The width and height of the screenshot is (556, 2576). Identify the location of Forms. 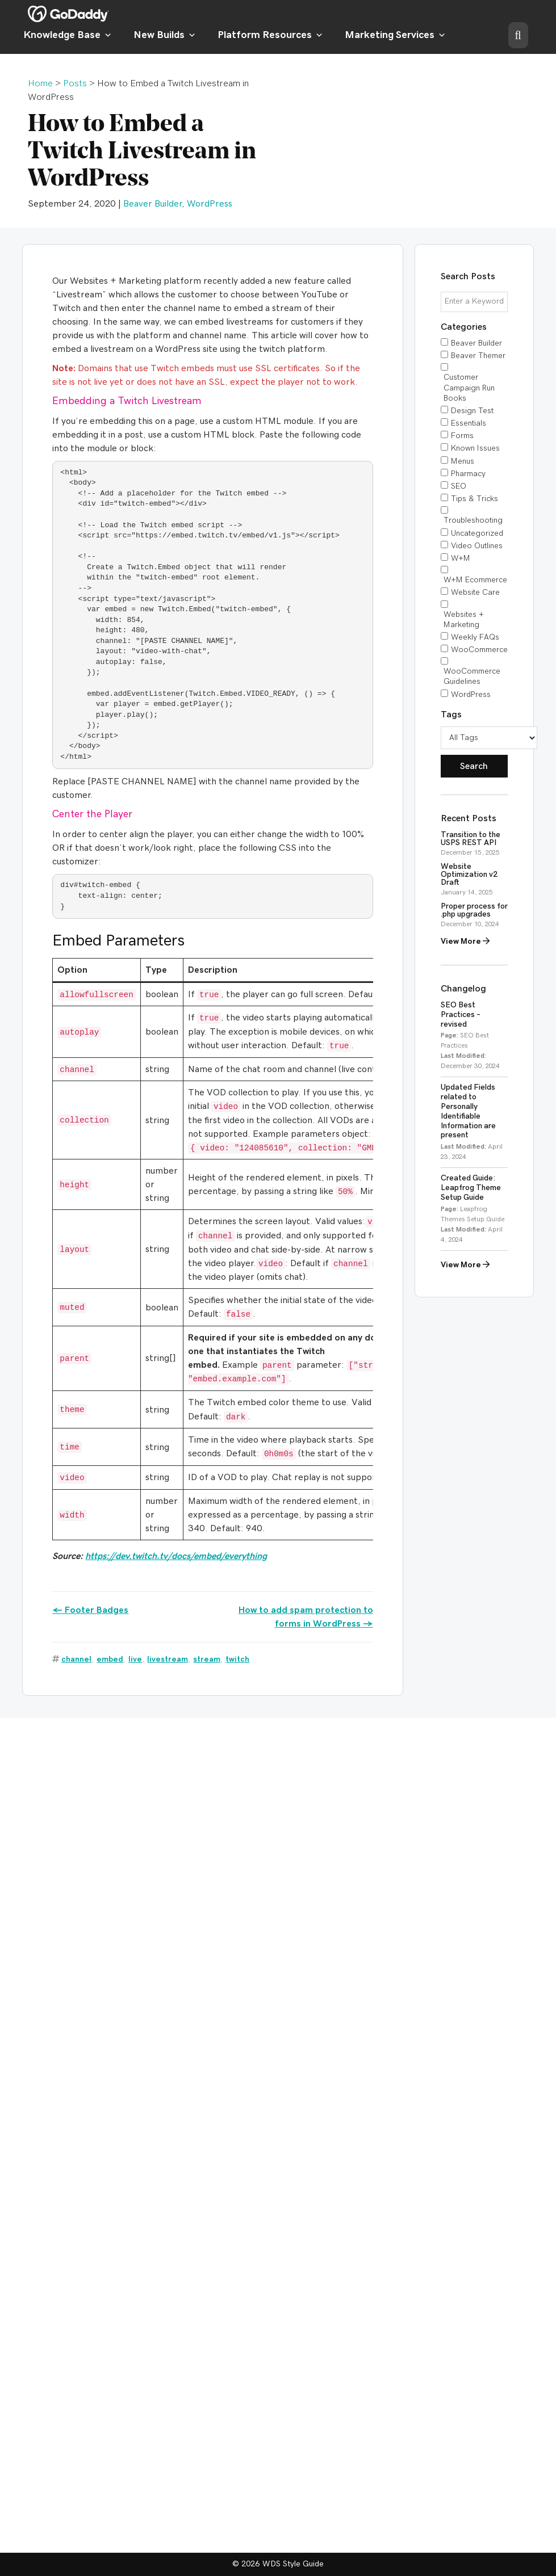
(462, 436).